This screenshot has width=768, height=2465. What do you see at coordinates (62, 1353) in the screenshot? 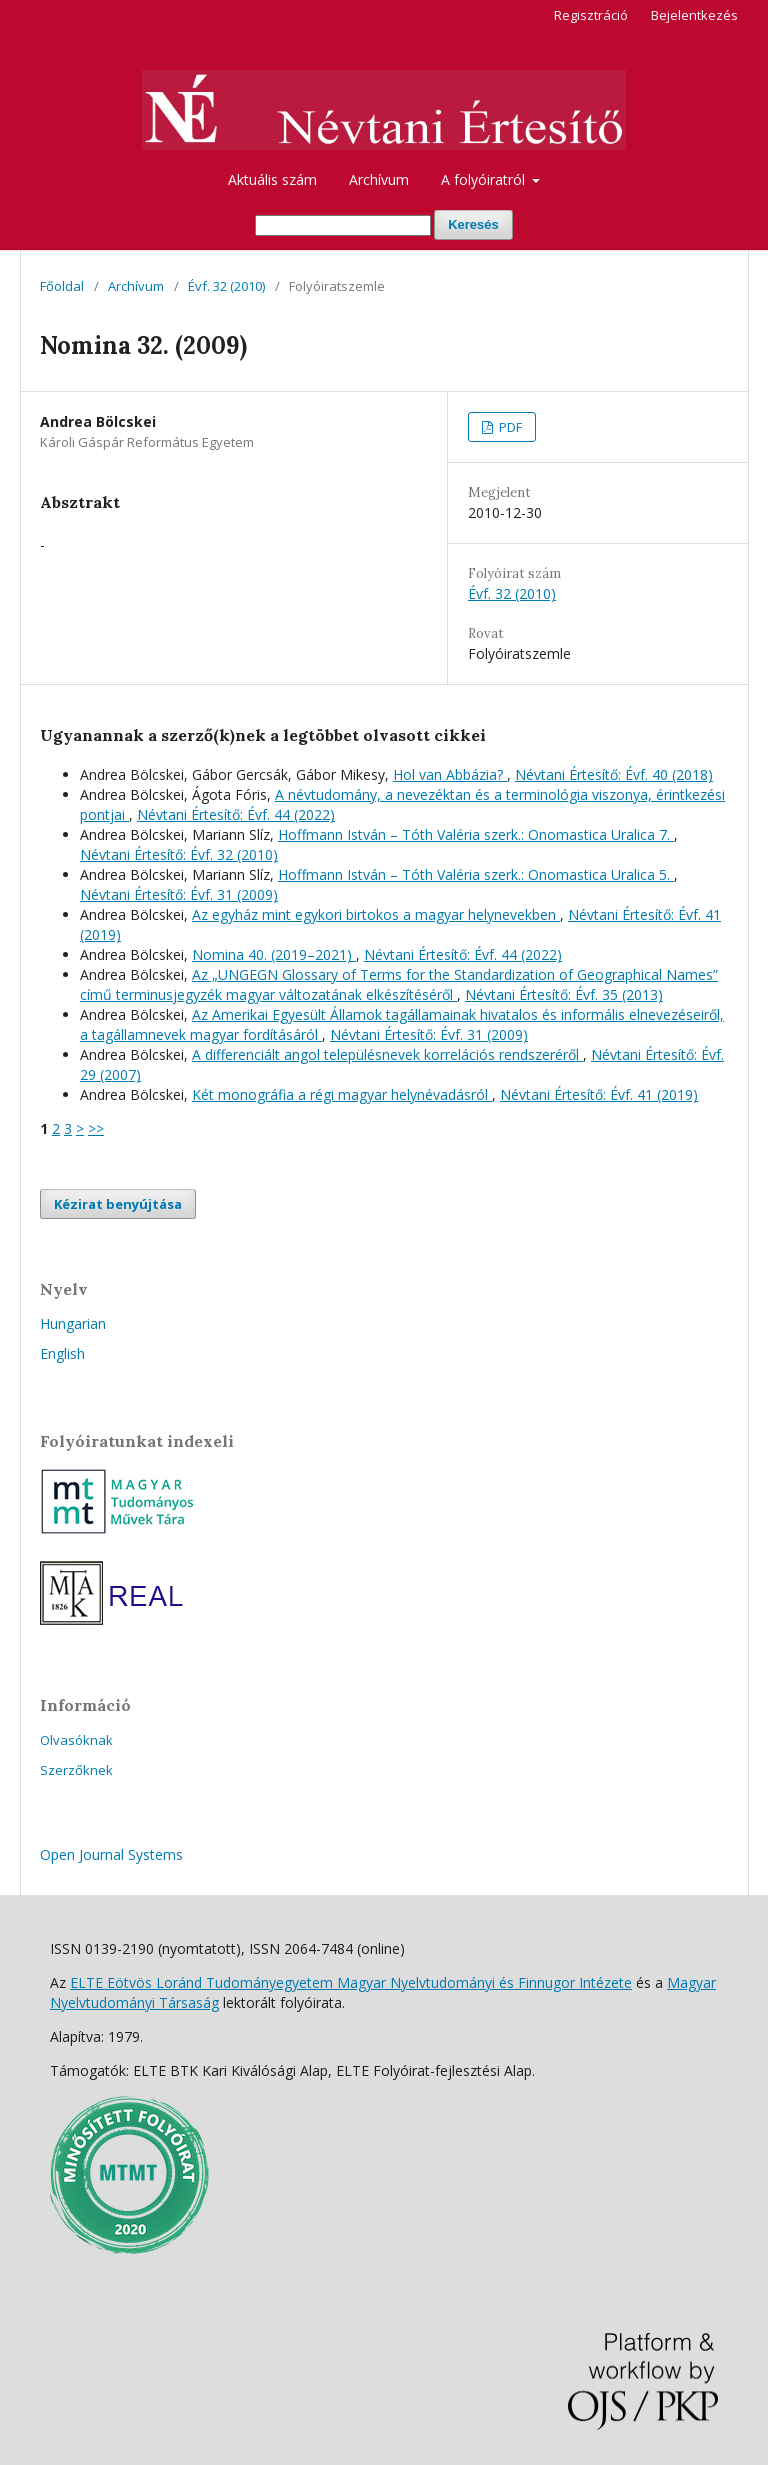
I see `English` at bounding box center [62, 1353].